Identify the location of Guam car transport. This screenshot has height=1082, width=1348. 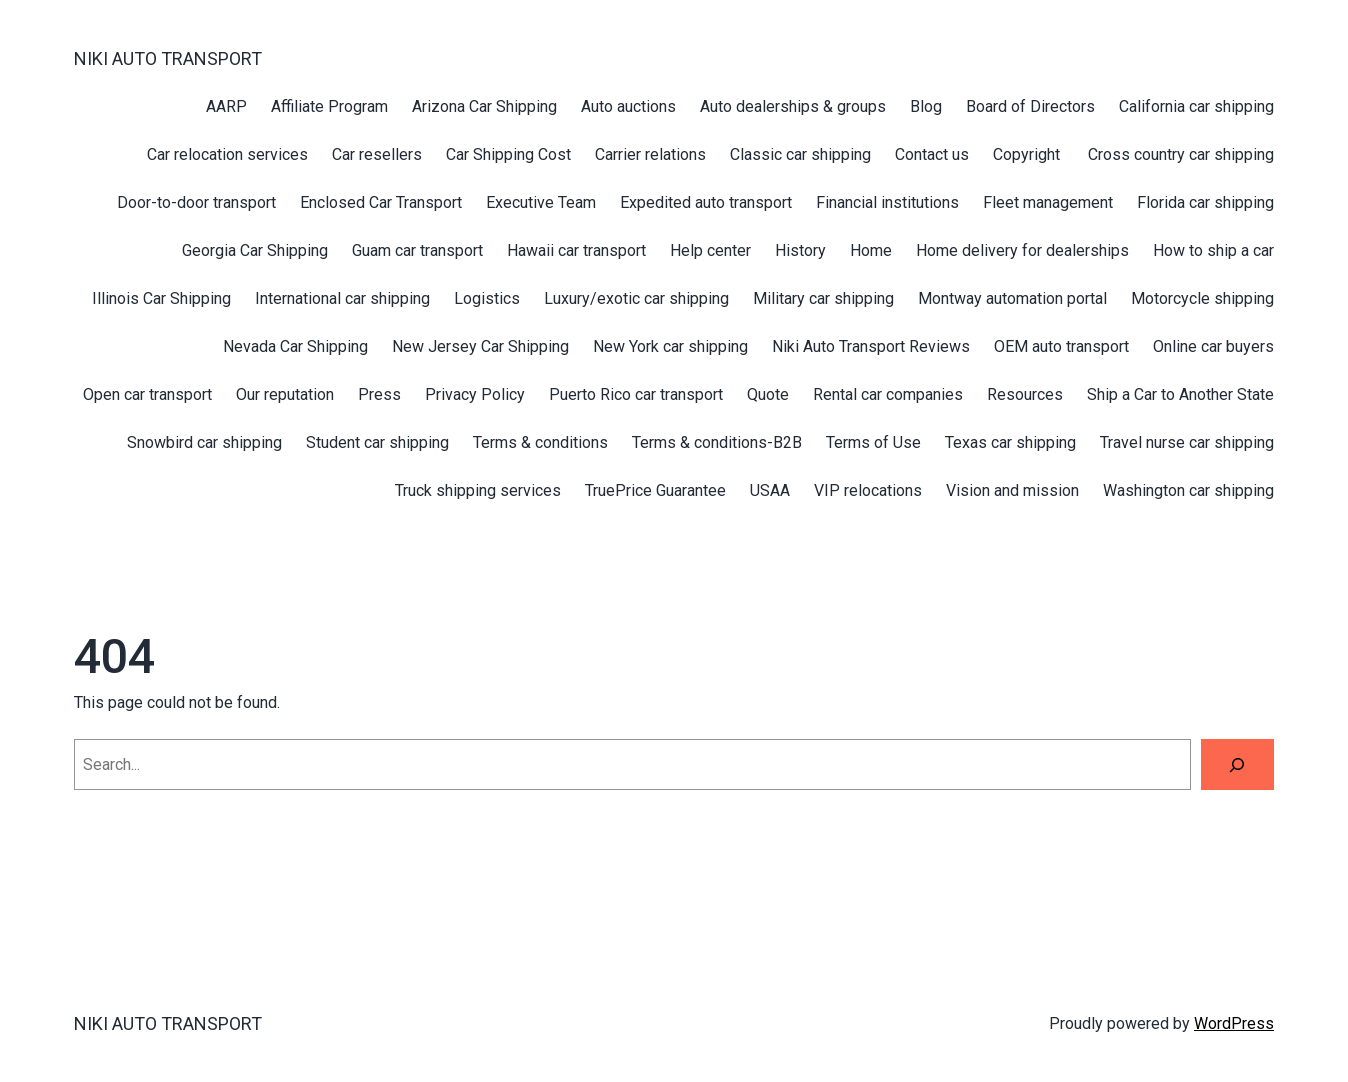
(417, 250).